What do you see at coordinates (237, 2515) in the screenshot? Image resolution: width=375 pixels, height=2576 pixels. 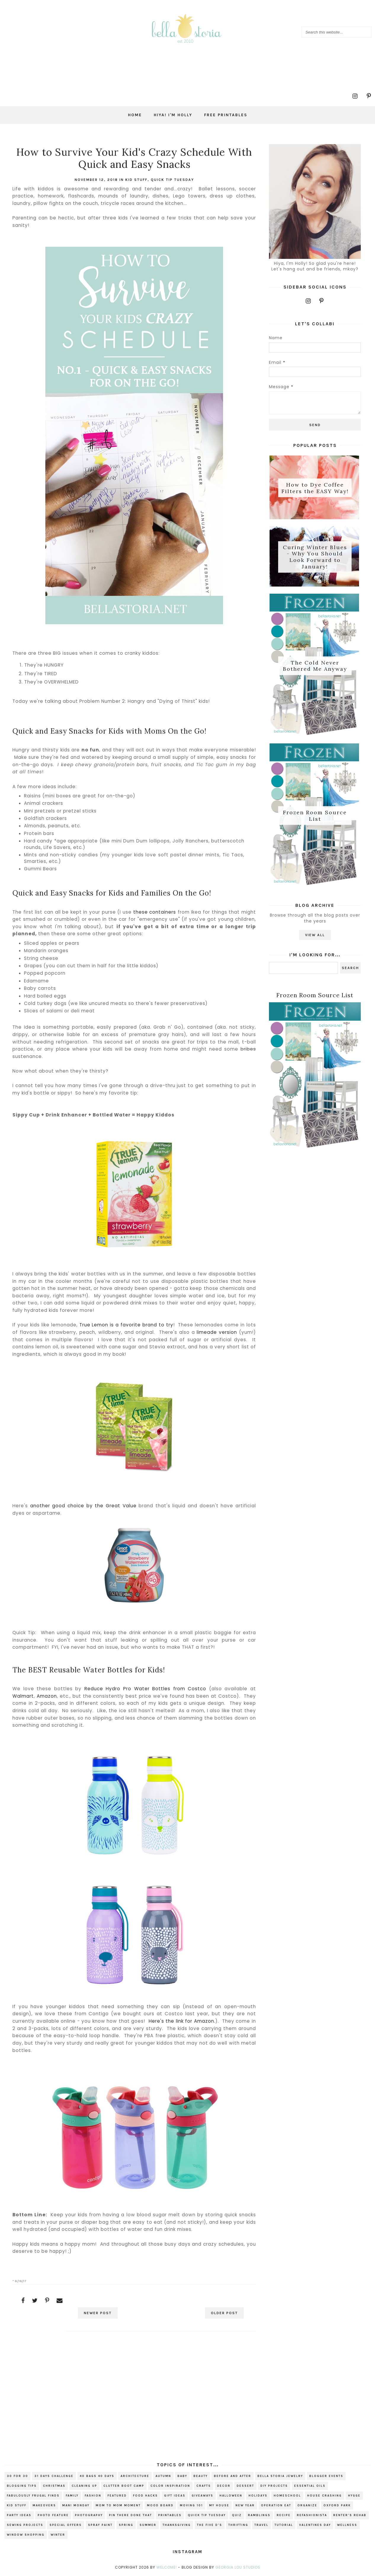 I see `quiz` at bounding box center [237, 2515].